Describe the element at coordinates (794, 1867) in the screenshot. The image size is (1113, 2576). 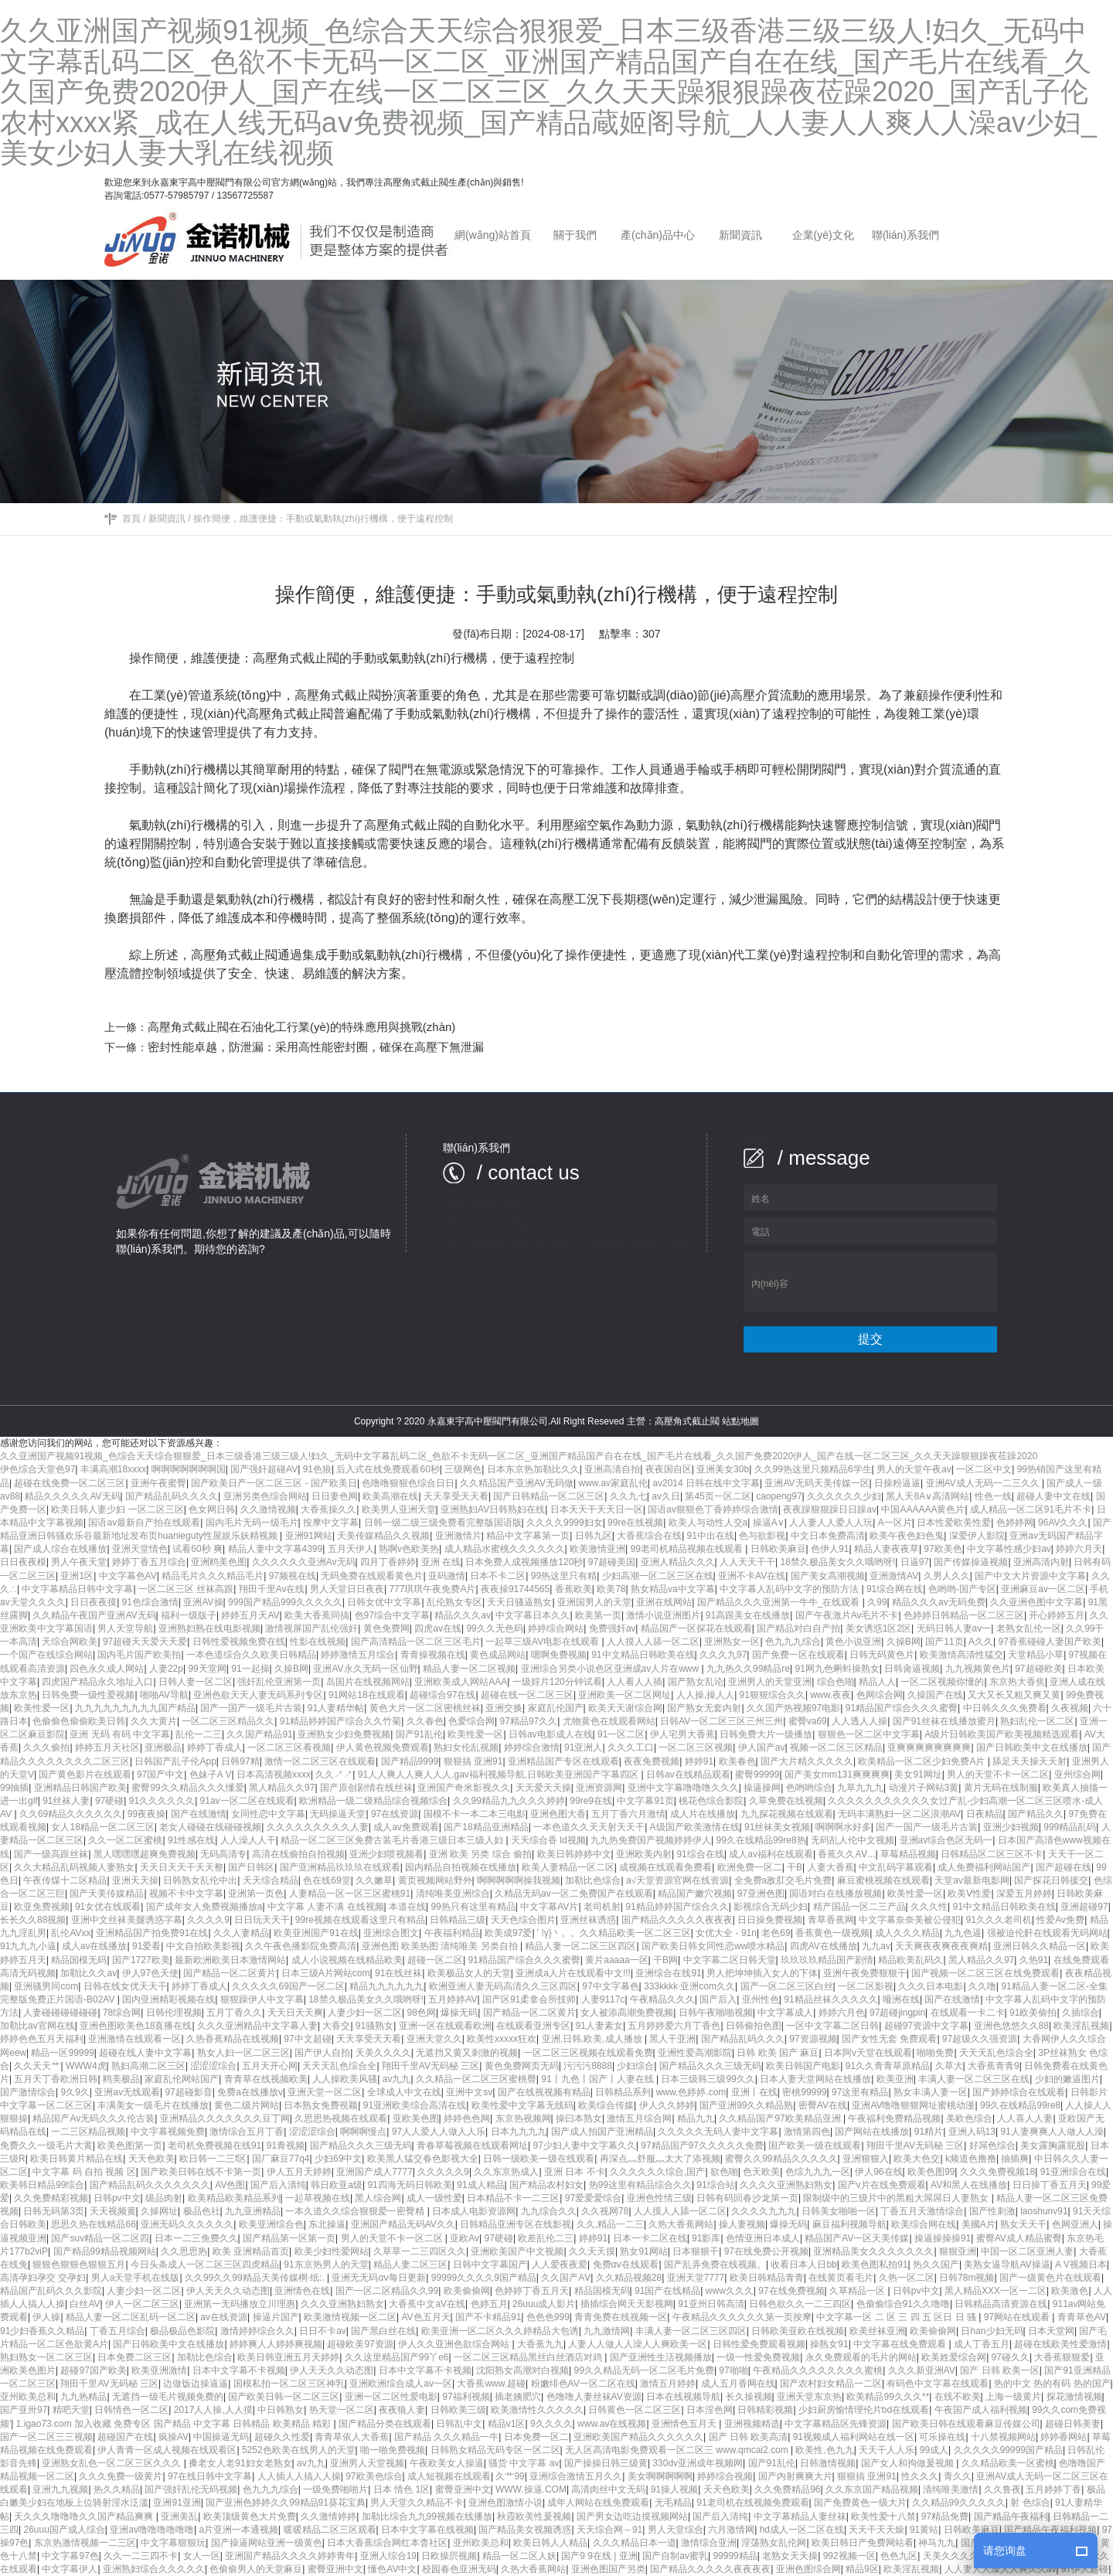
I see `干B` at that location.